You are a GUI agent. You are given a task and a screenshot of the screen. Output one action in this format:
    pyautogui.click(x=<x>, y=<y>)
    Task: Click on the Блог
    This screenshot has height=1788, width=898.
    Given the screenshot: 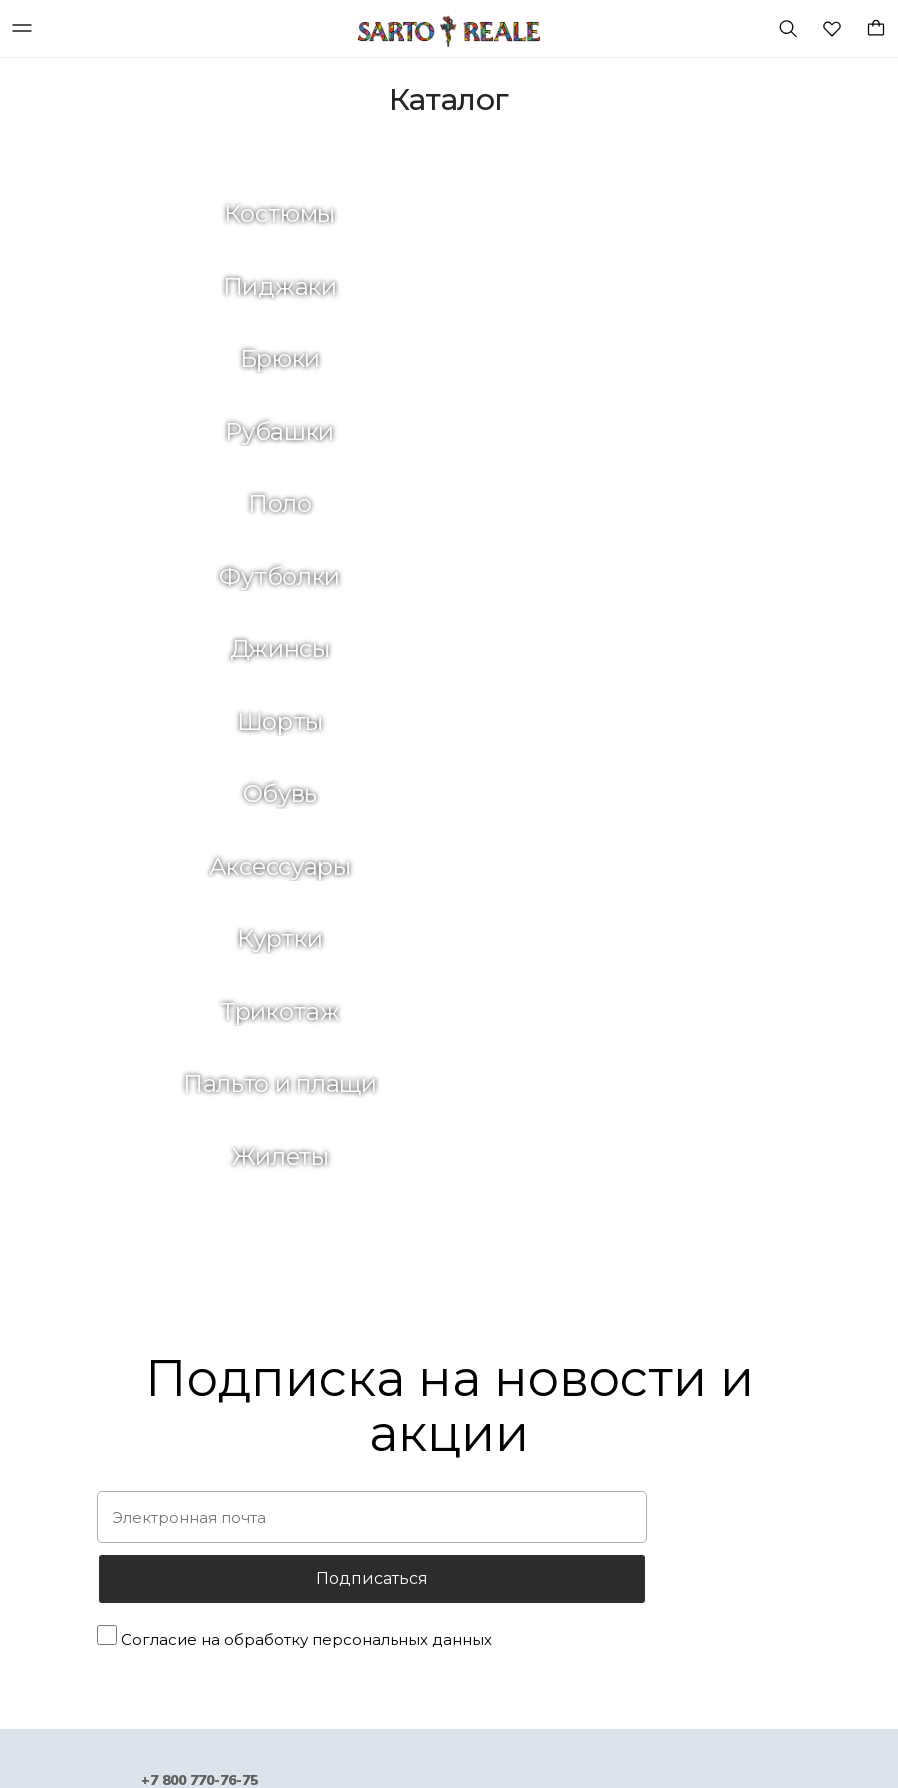 What is the action you would take?
    pyautogui.click(x=595, y=1405)
    